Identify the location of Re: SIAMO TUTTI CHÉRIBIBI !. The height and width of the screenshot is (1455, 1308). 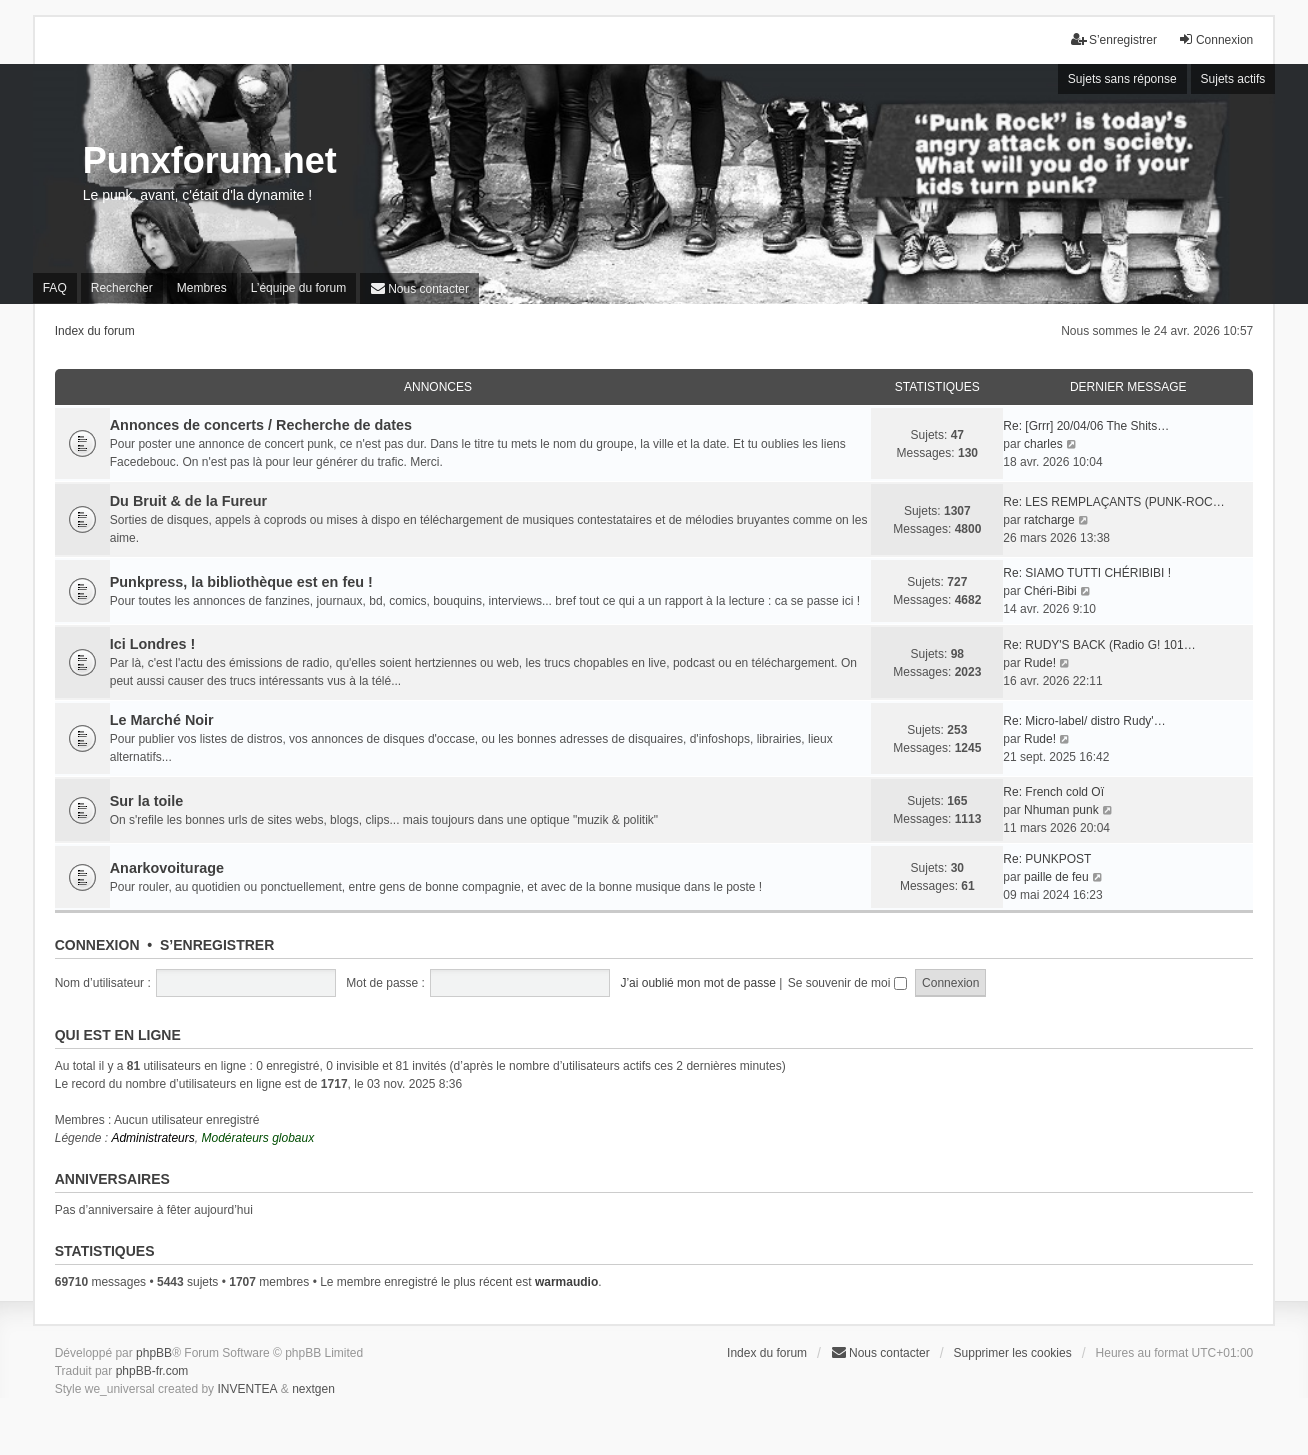
(1087, 573).